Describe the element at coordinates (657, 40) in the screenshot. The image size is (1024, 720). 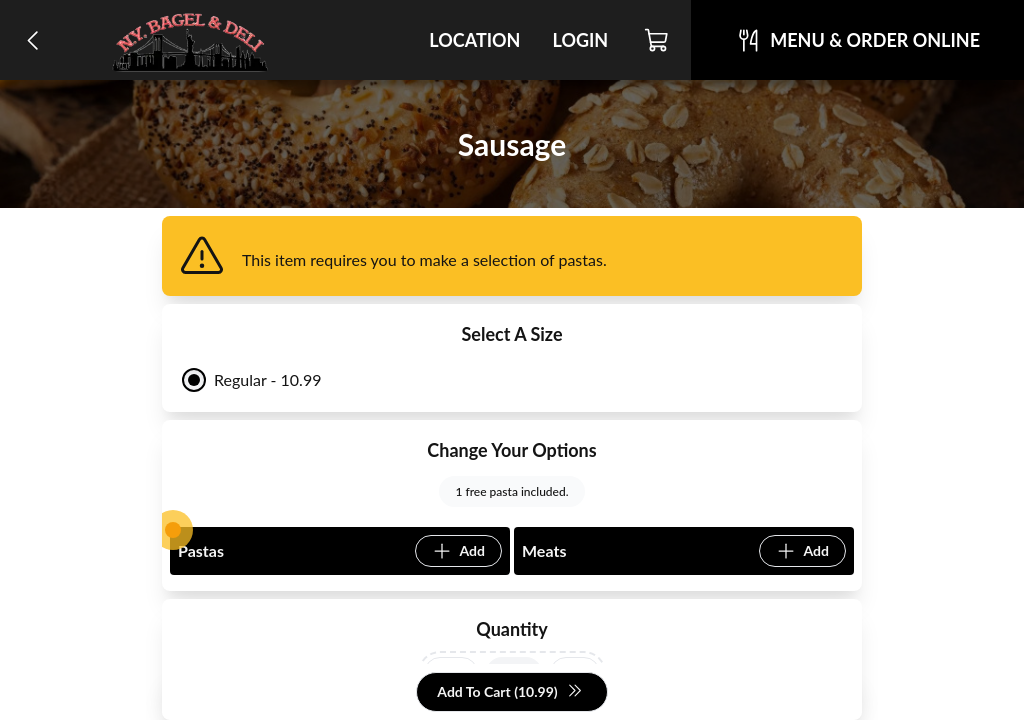
I see `[Cart]` at that location.